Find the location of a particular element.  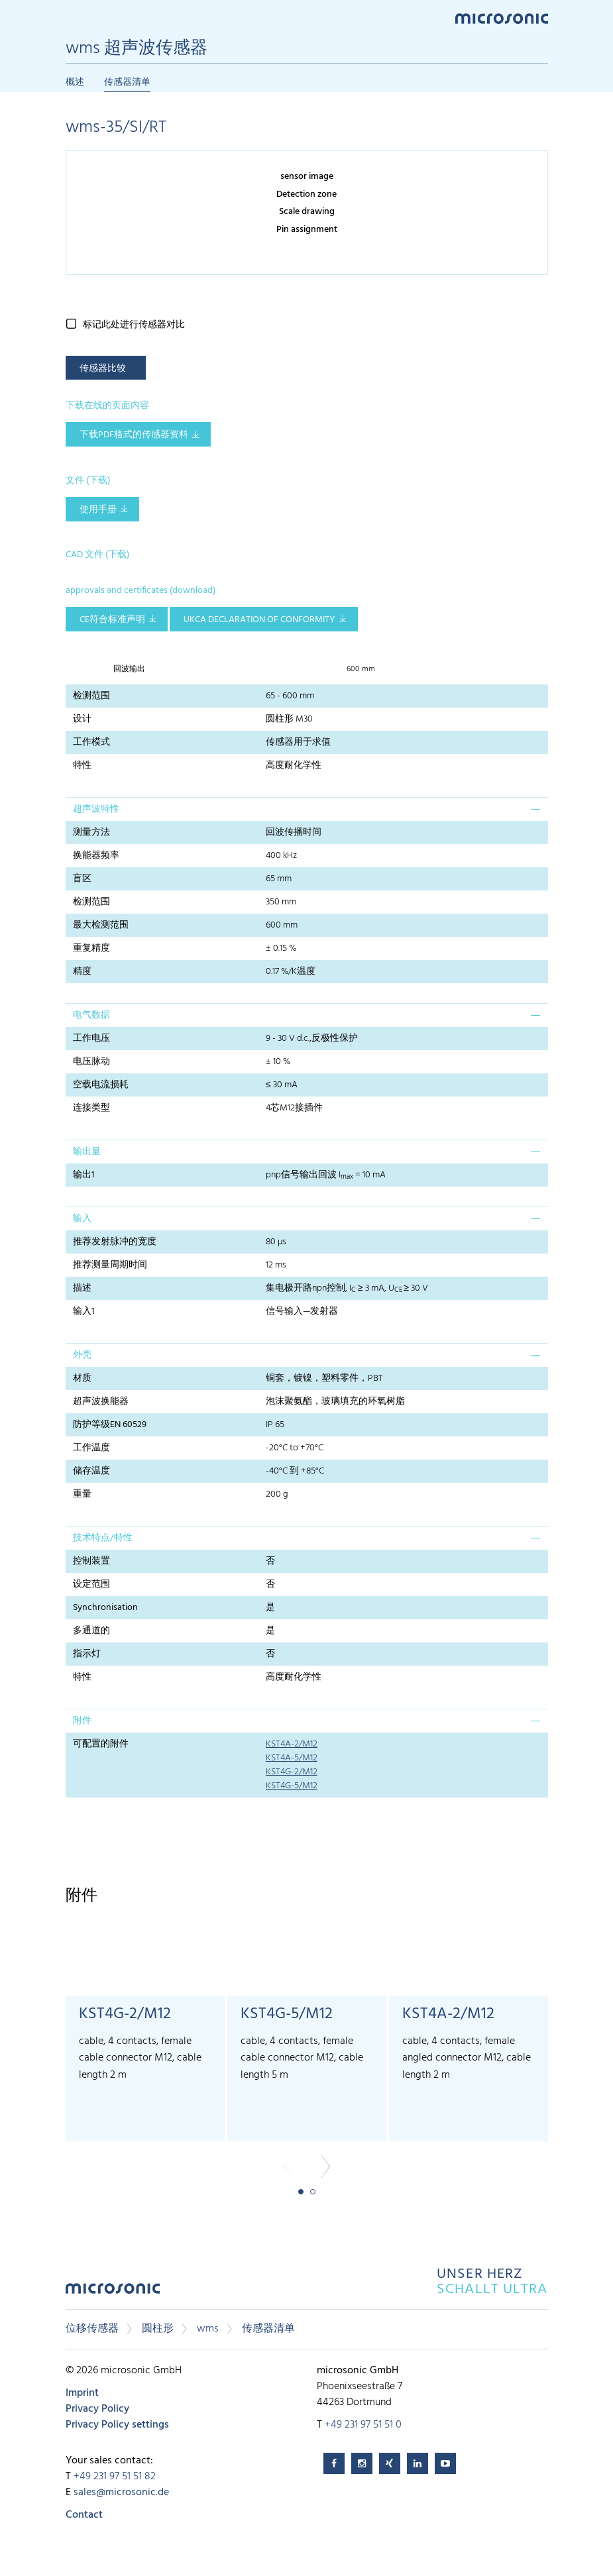

标记此处进行传感器对比 is located at coordinates (134, 325).